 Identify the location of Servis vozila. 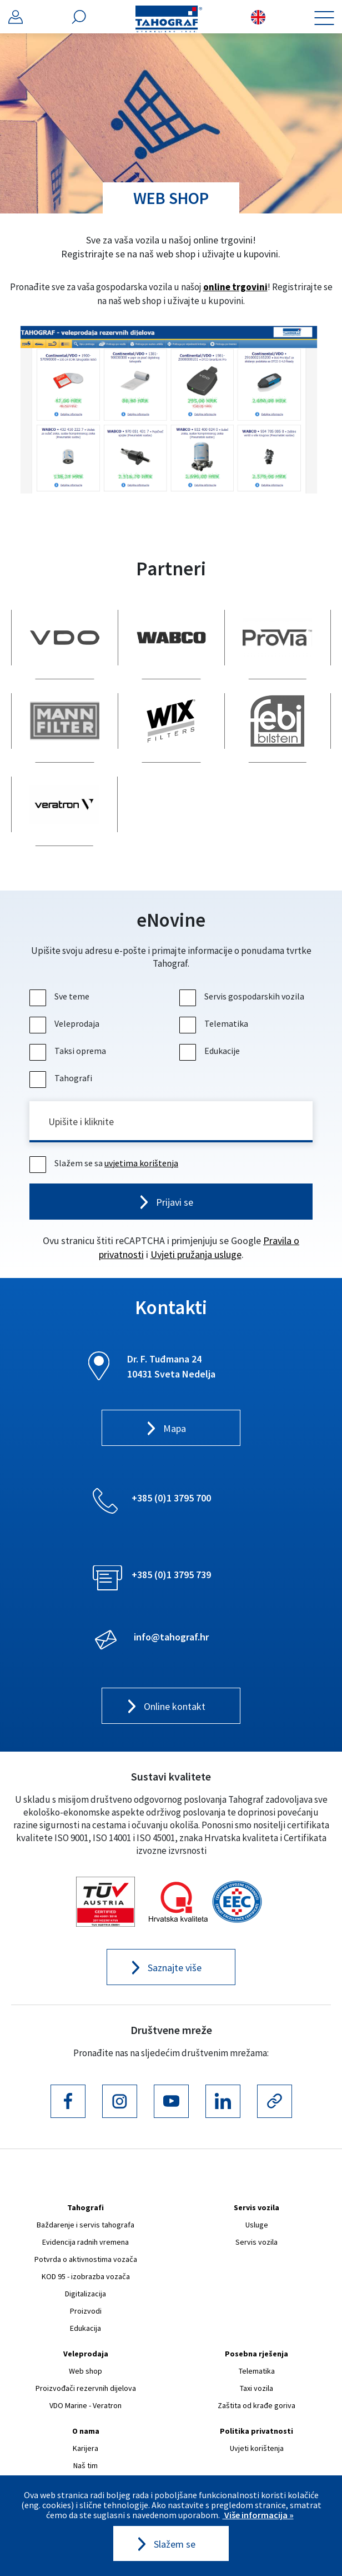
(256, 2207).